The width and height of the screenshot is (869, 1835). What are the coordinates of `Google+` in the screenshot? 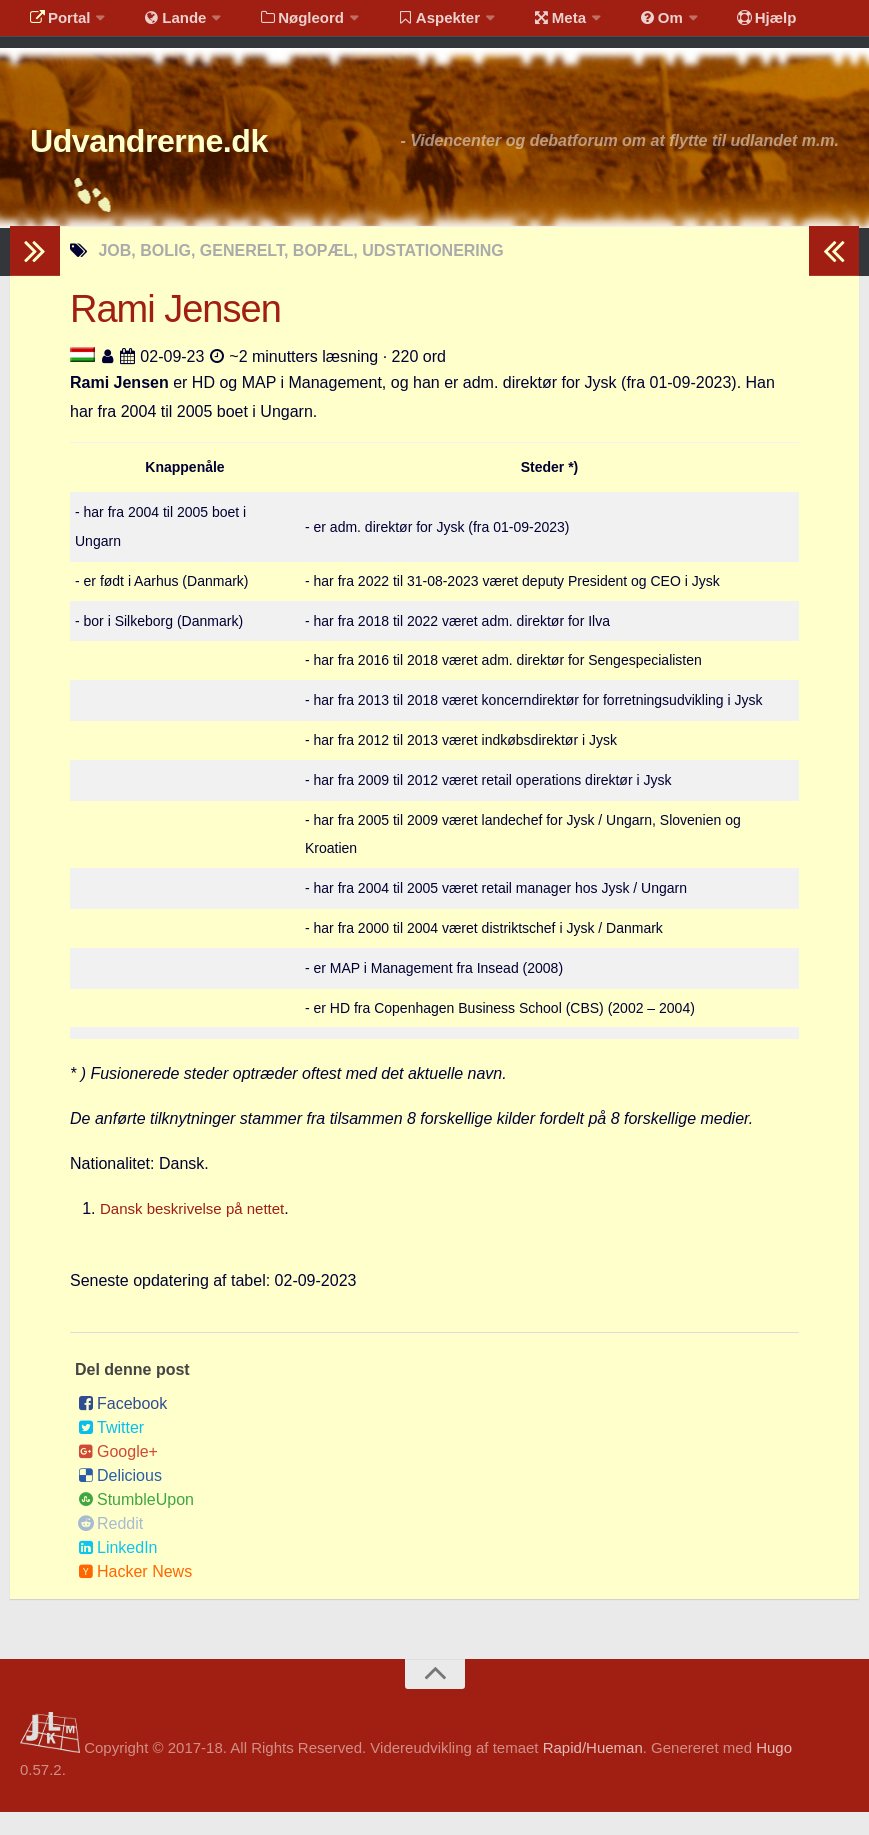 It's located at (118, 1475).